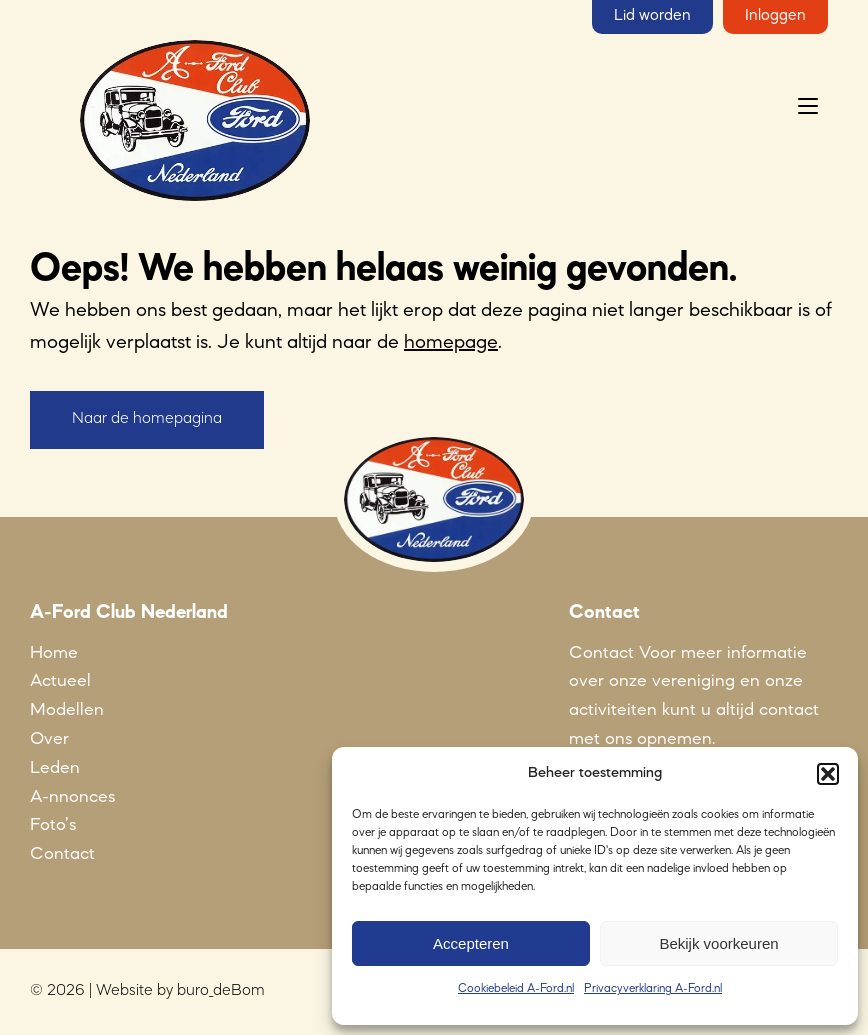 The width and height of the screenshot is (868, 1035). What do you see at coordinates (775, 16) in the screenshot?
I see `Inloggen` at bounding box center [775, 16].